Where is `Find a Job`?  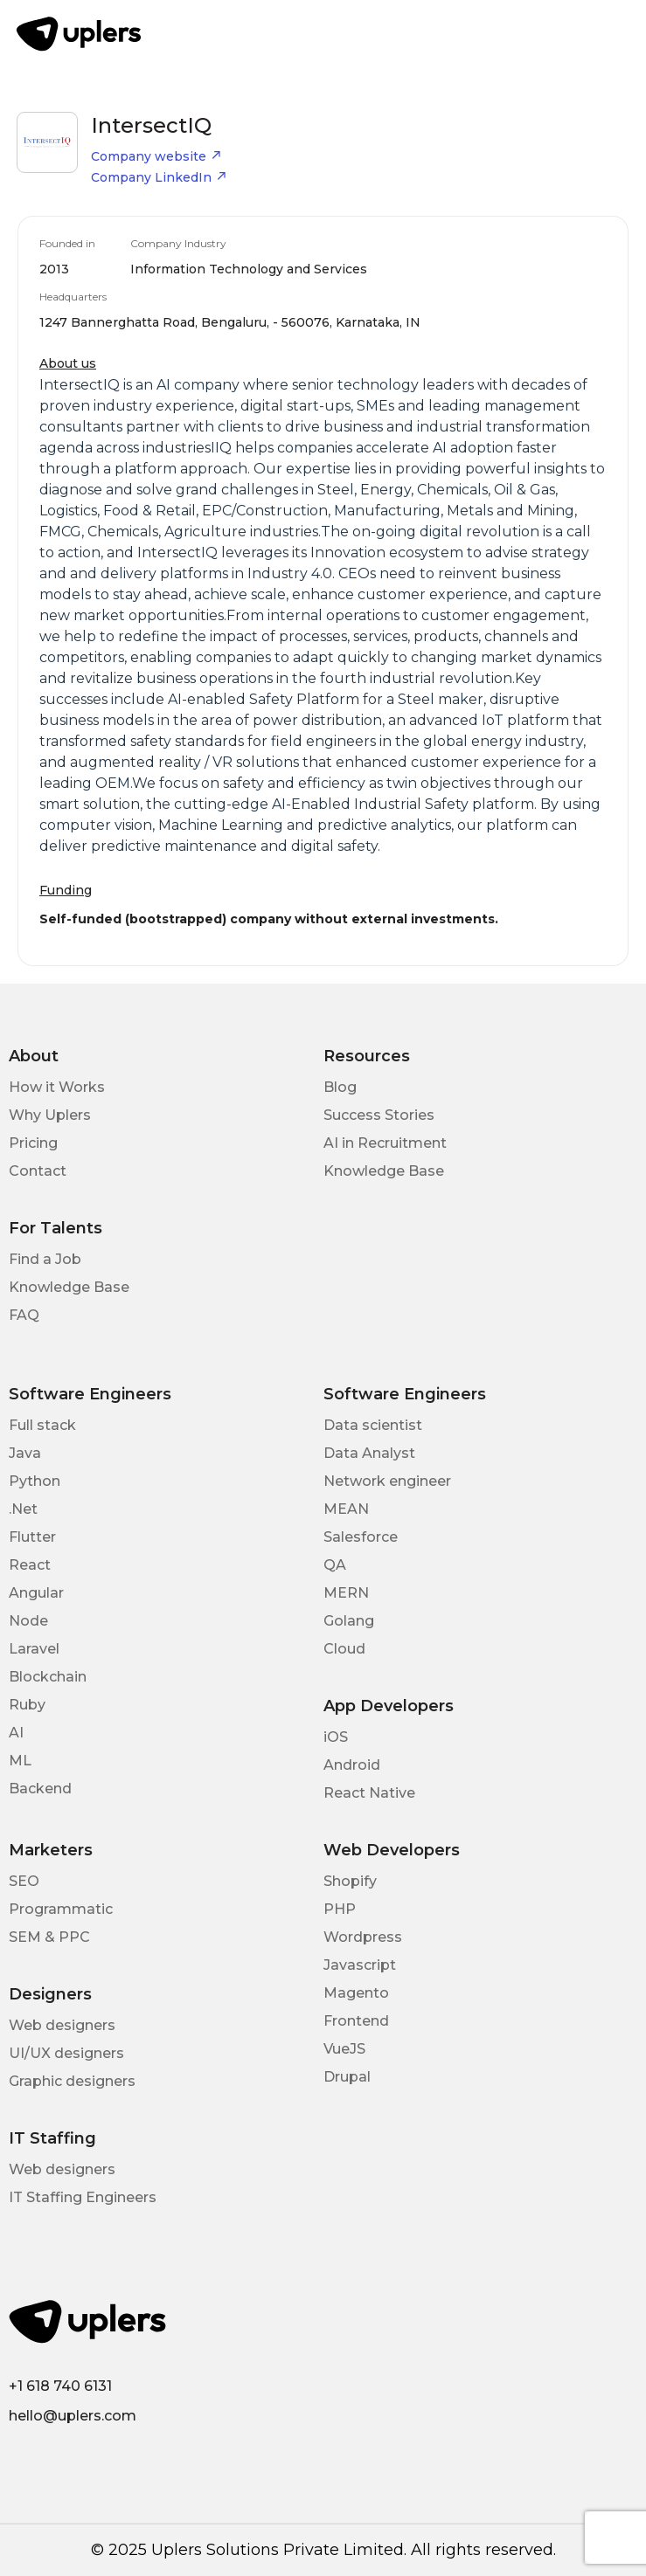
Find a Job is located at coordinates (45, 1259).